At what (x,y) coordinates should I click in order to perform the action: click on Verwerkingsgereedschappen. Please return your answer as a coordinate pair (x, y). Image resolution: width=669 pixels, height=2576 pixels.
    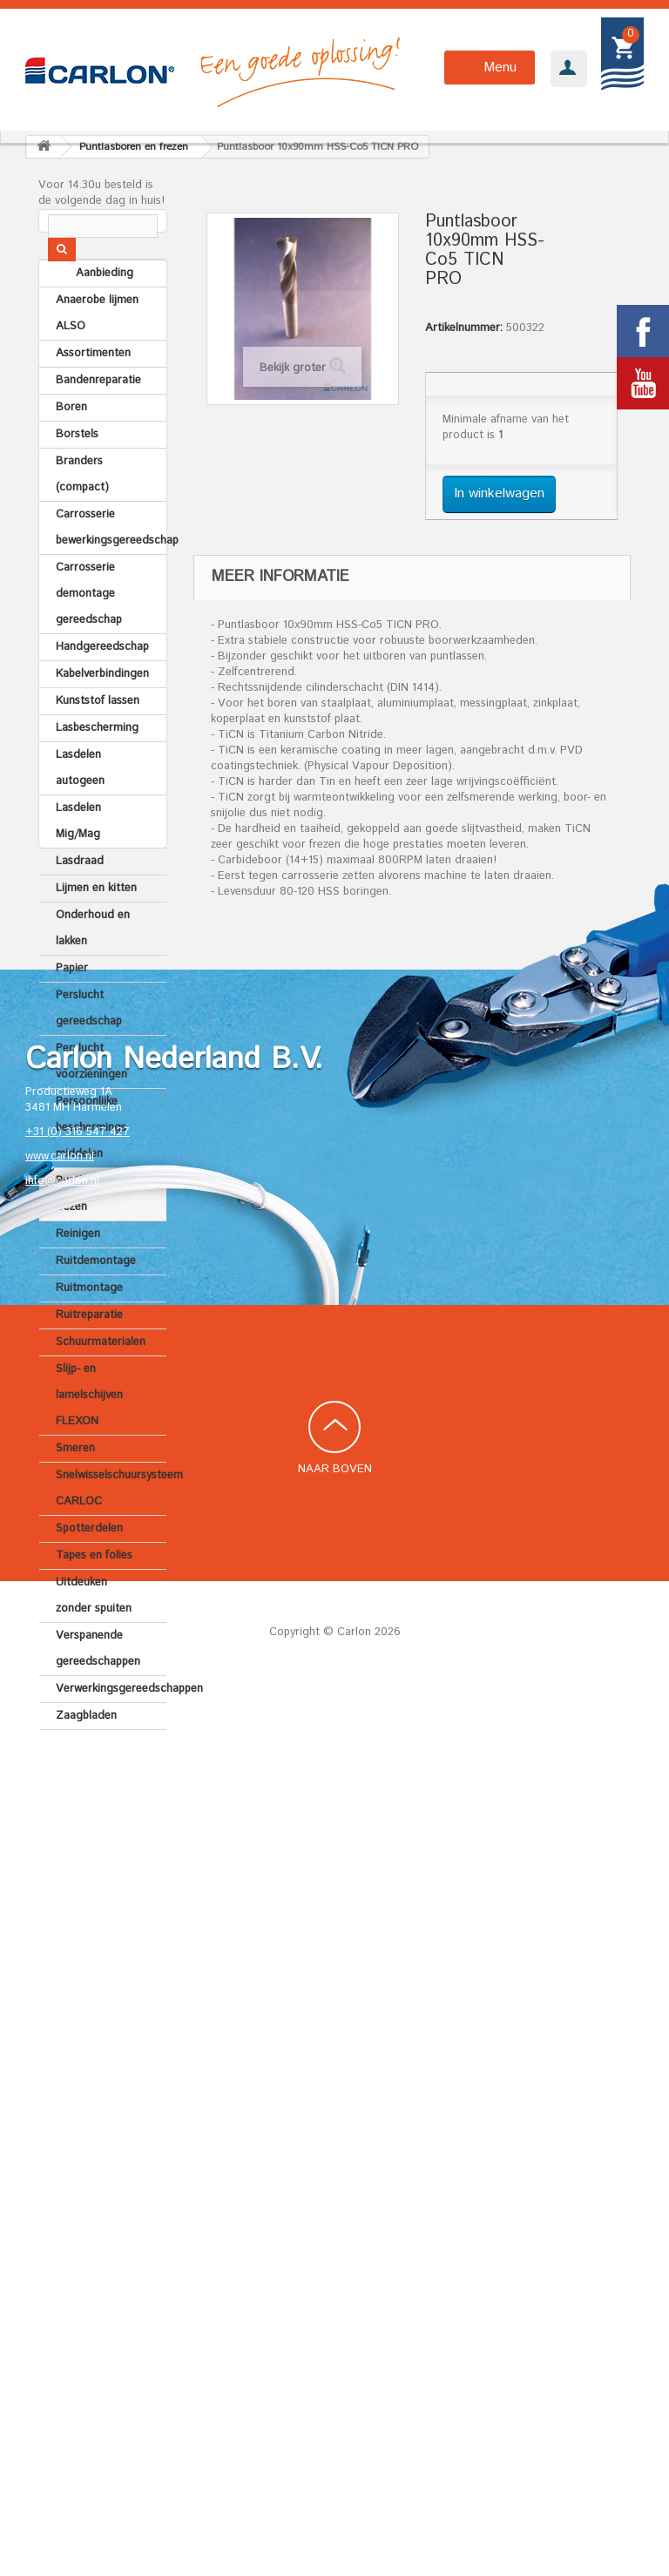
    Looking at the image, I should click on (111, 1731).